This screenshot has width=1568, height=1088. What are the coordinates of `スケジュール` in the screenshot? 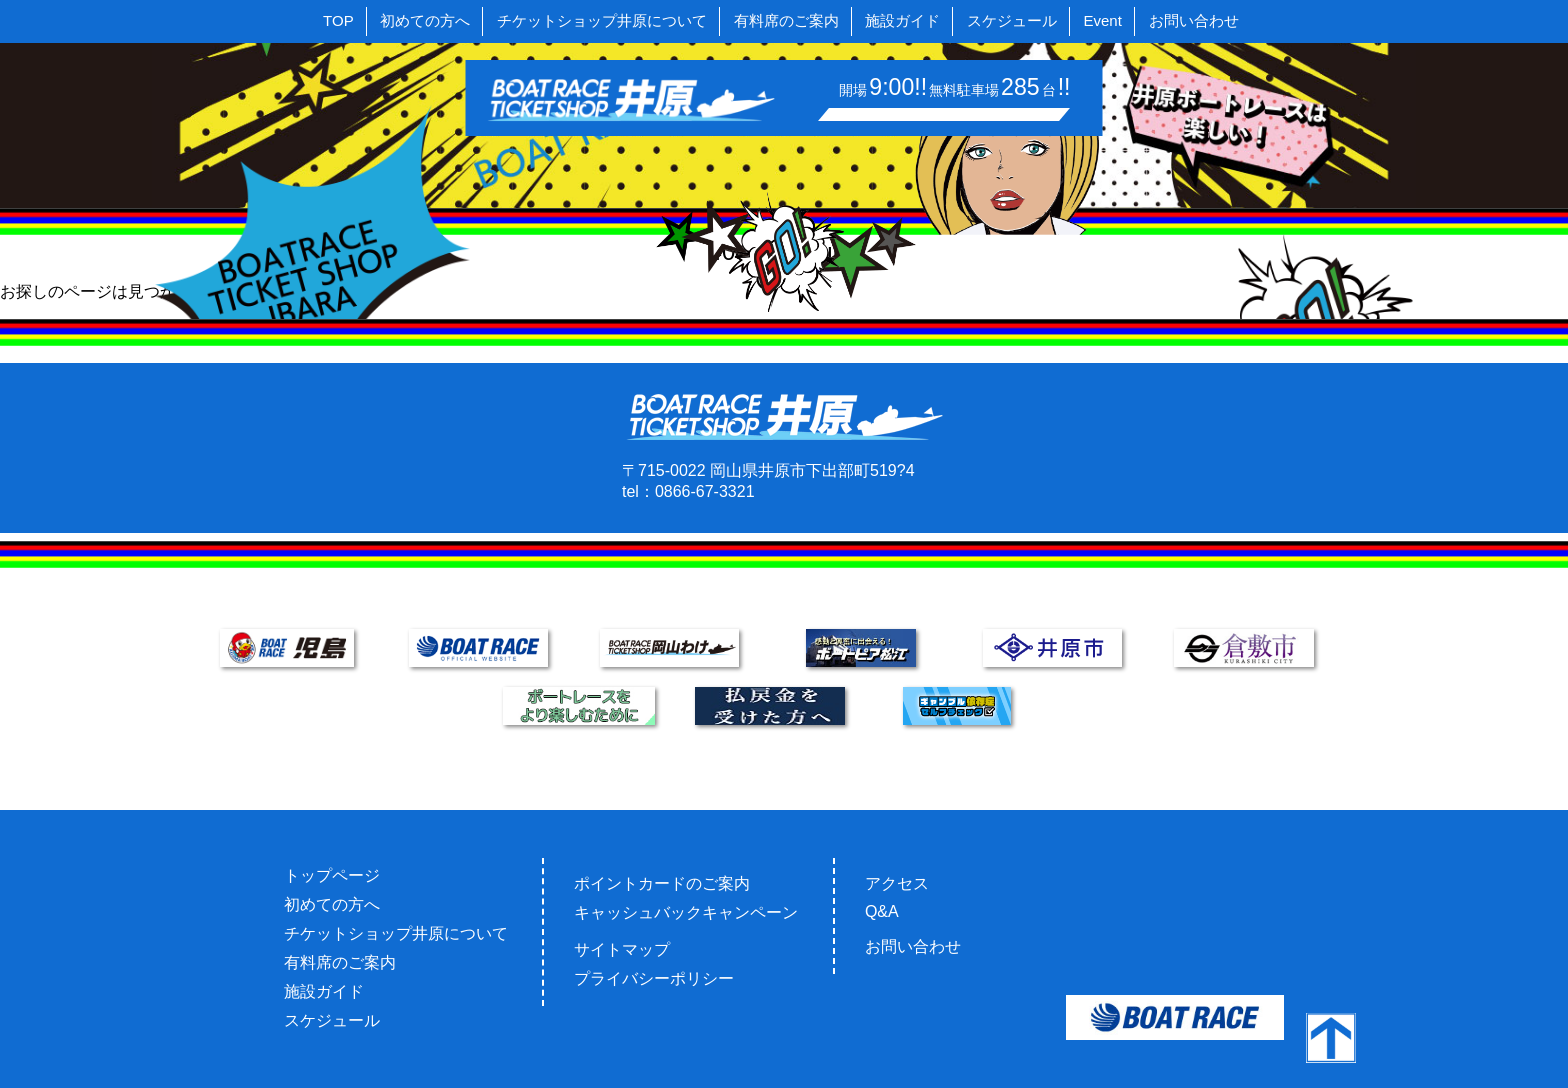 It's located at (1012, 20).